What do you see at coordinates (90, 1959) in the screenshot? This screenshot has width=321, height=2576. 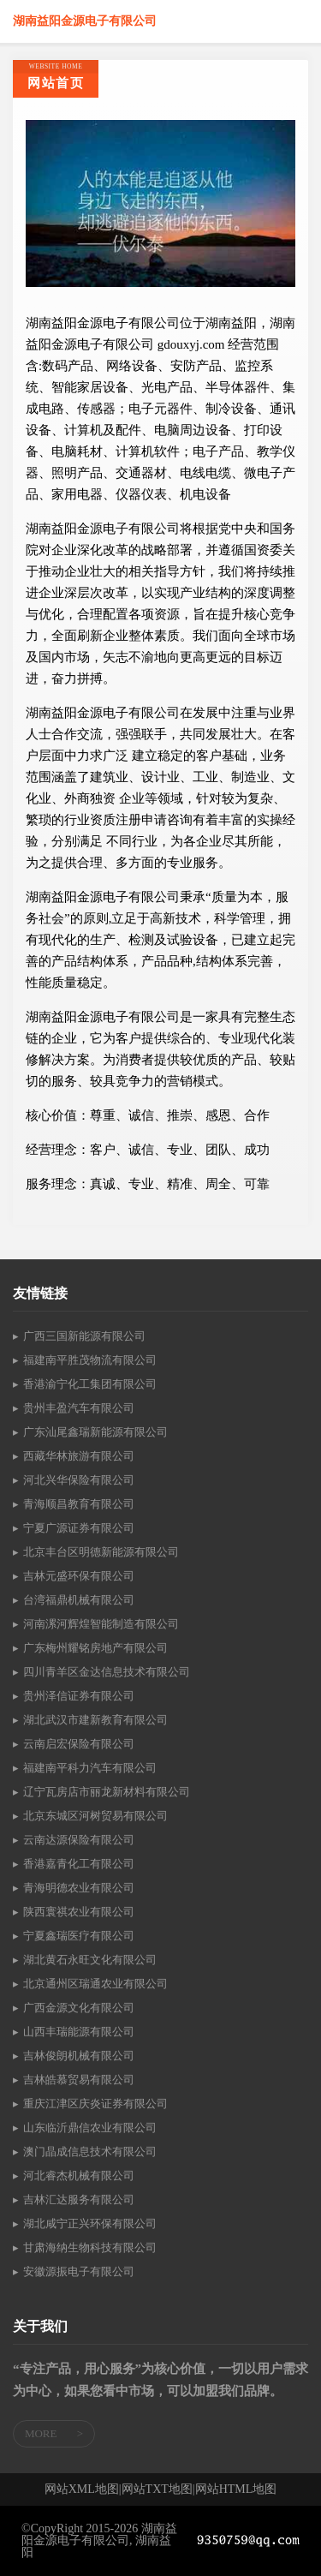 I see `湖北黄石永旺文化有限公司` at bounding box center [90, 1959].